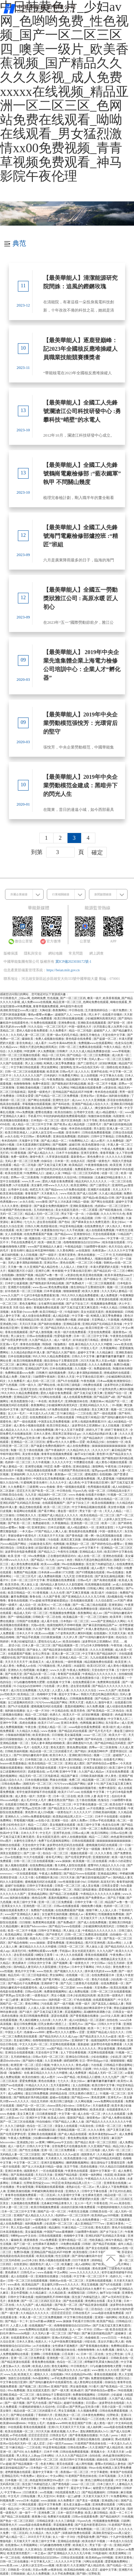 This screenshot has width=134, height=2576. I want to click on 日韩精品卡通动漫网站, so click(118, 2065).